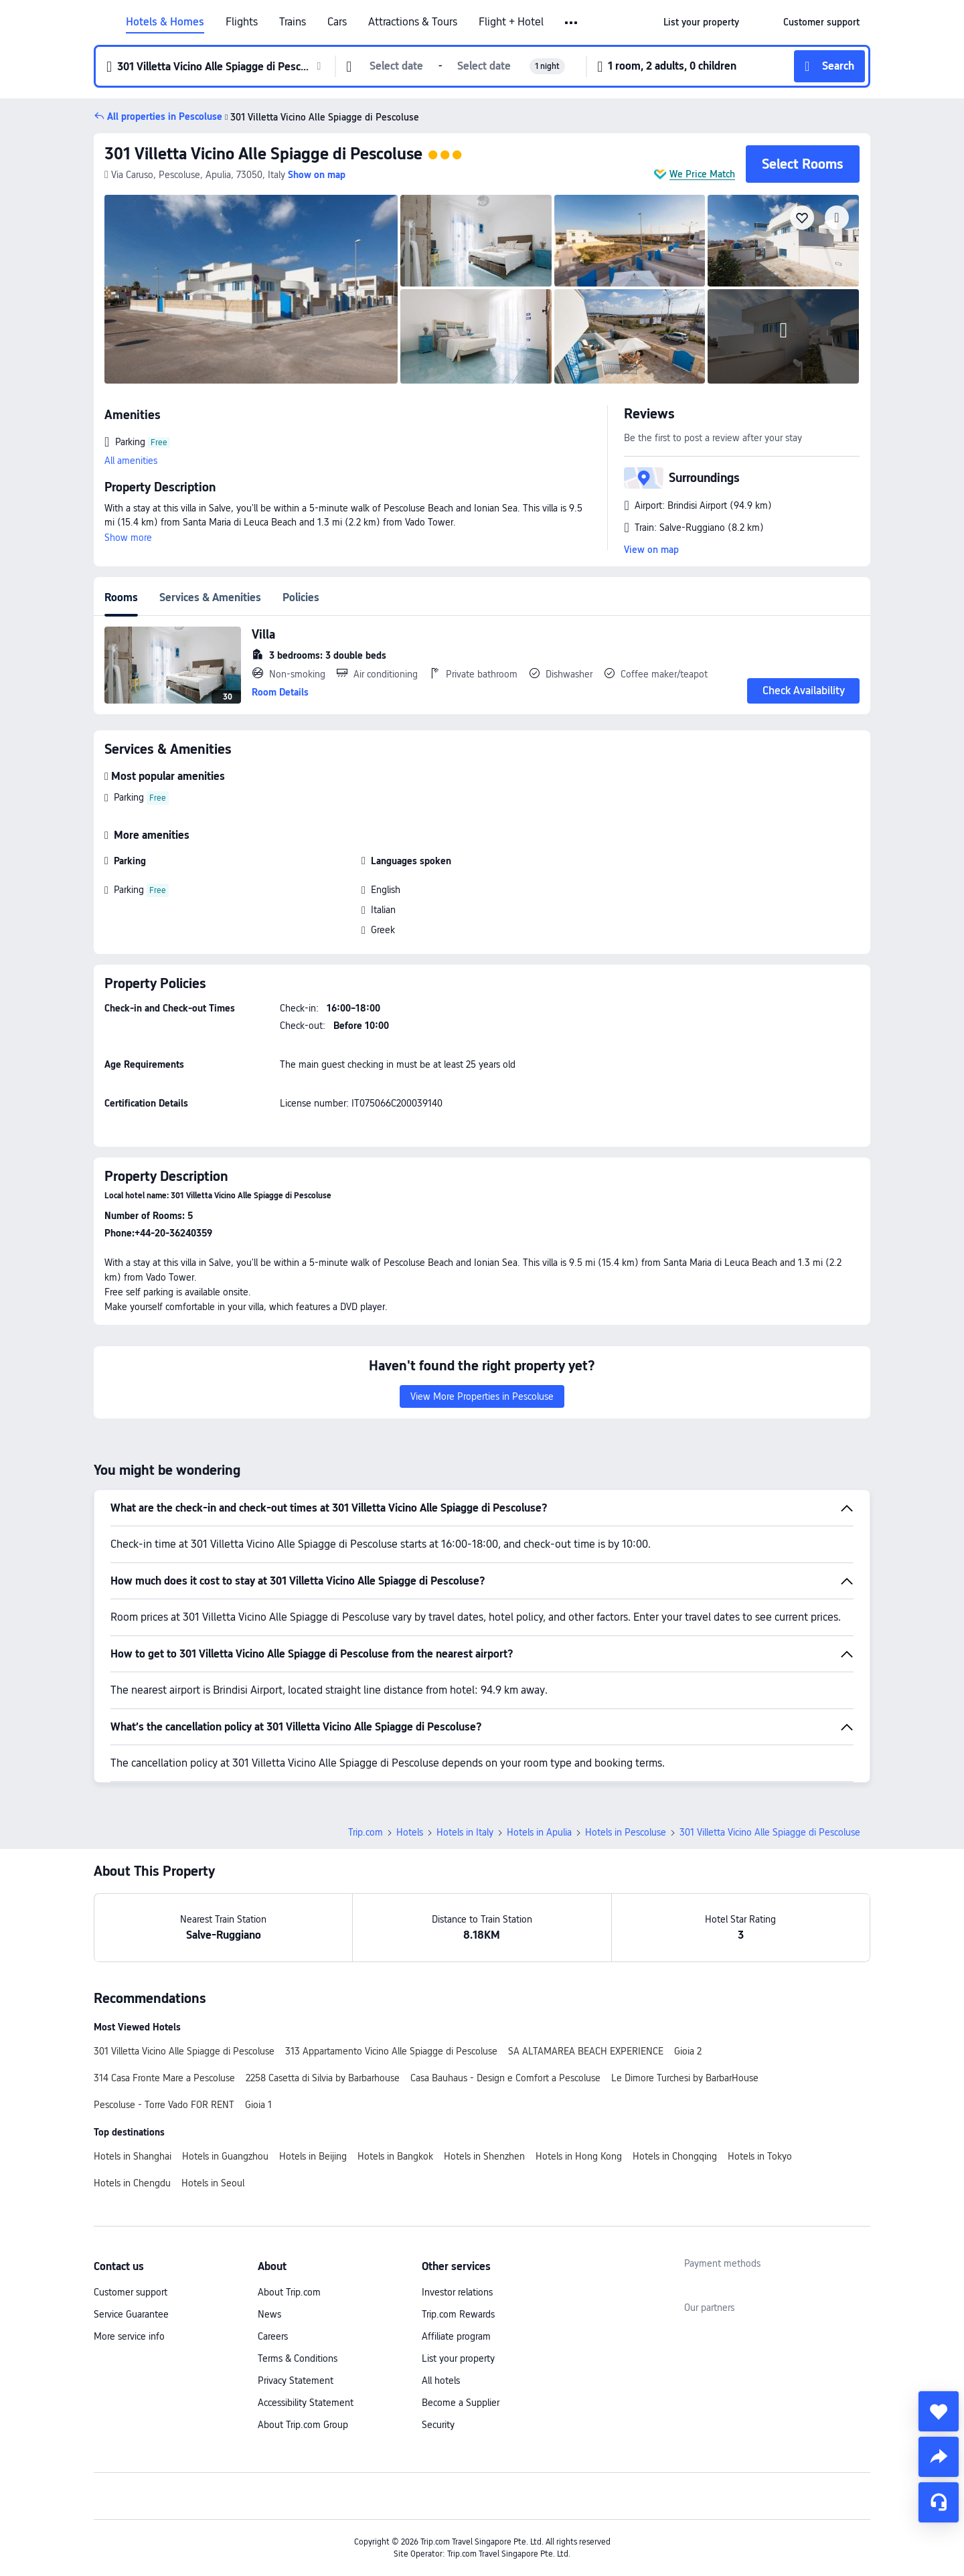 Image resolution: width=964 pixels, height=2576 pixels. Describe the element at coordinates (263, 153) in the screenshot. I see `301 Villetta Vicino Alle Spiagge di Pescoluse` at that location.